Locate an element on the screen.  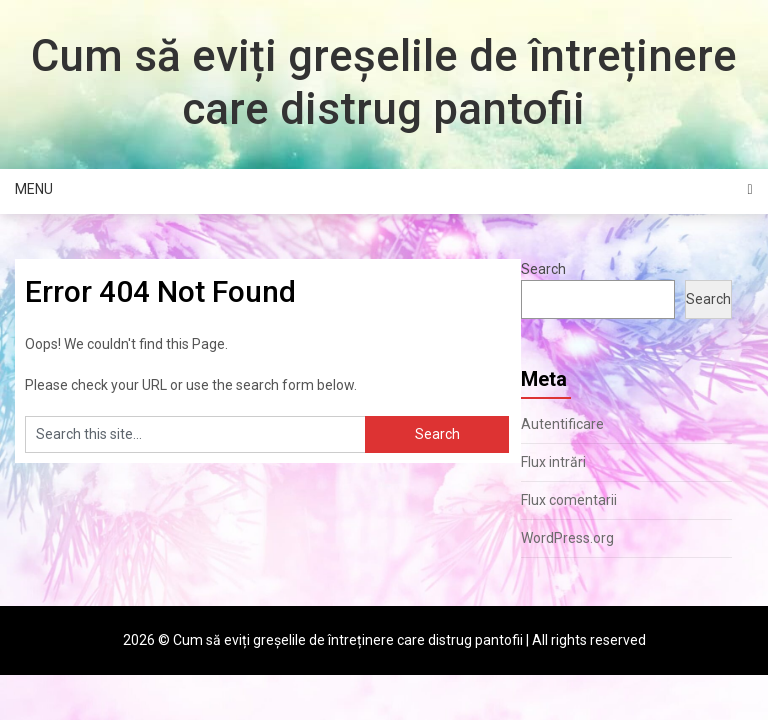
Menu is located at coordinates (34, 189).